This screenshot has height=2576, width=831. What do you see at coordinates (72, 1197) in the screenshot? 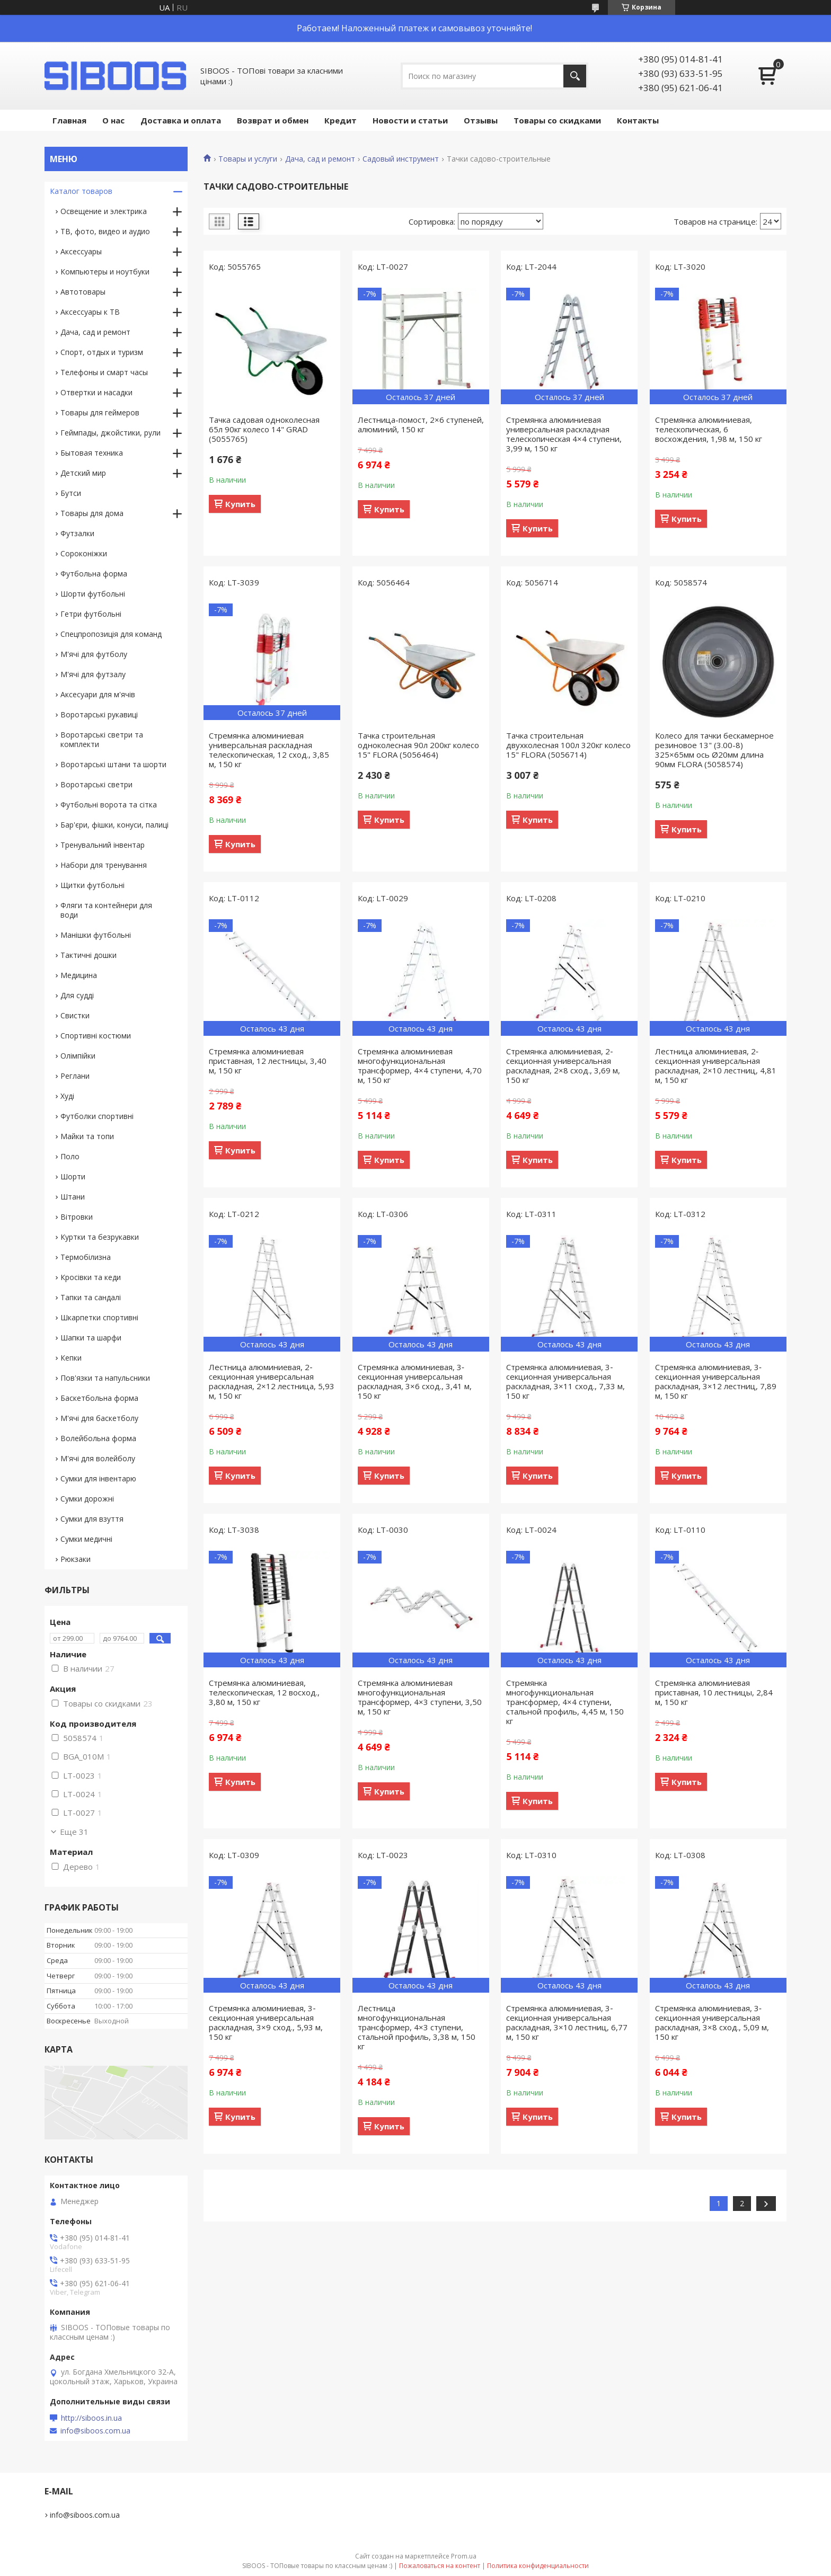
I see `Штани` at bounding box center [72, 1197].